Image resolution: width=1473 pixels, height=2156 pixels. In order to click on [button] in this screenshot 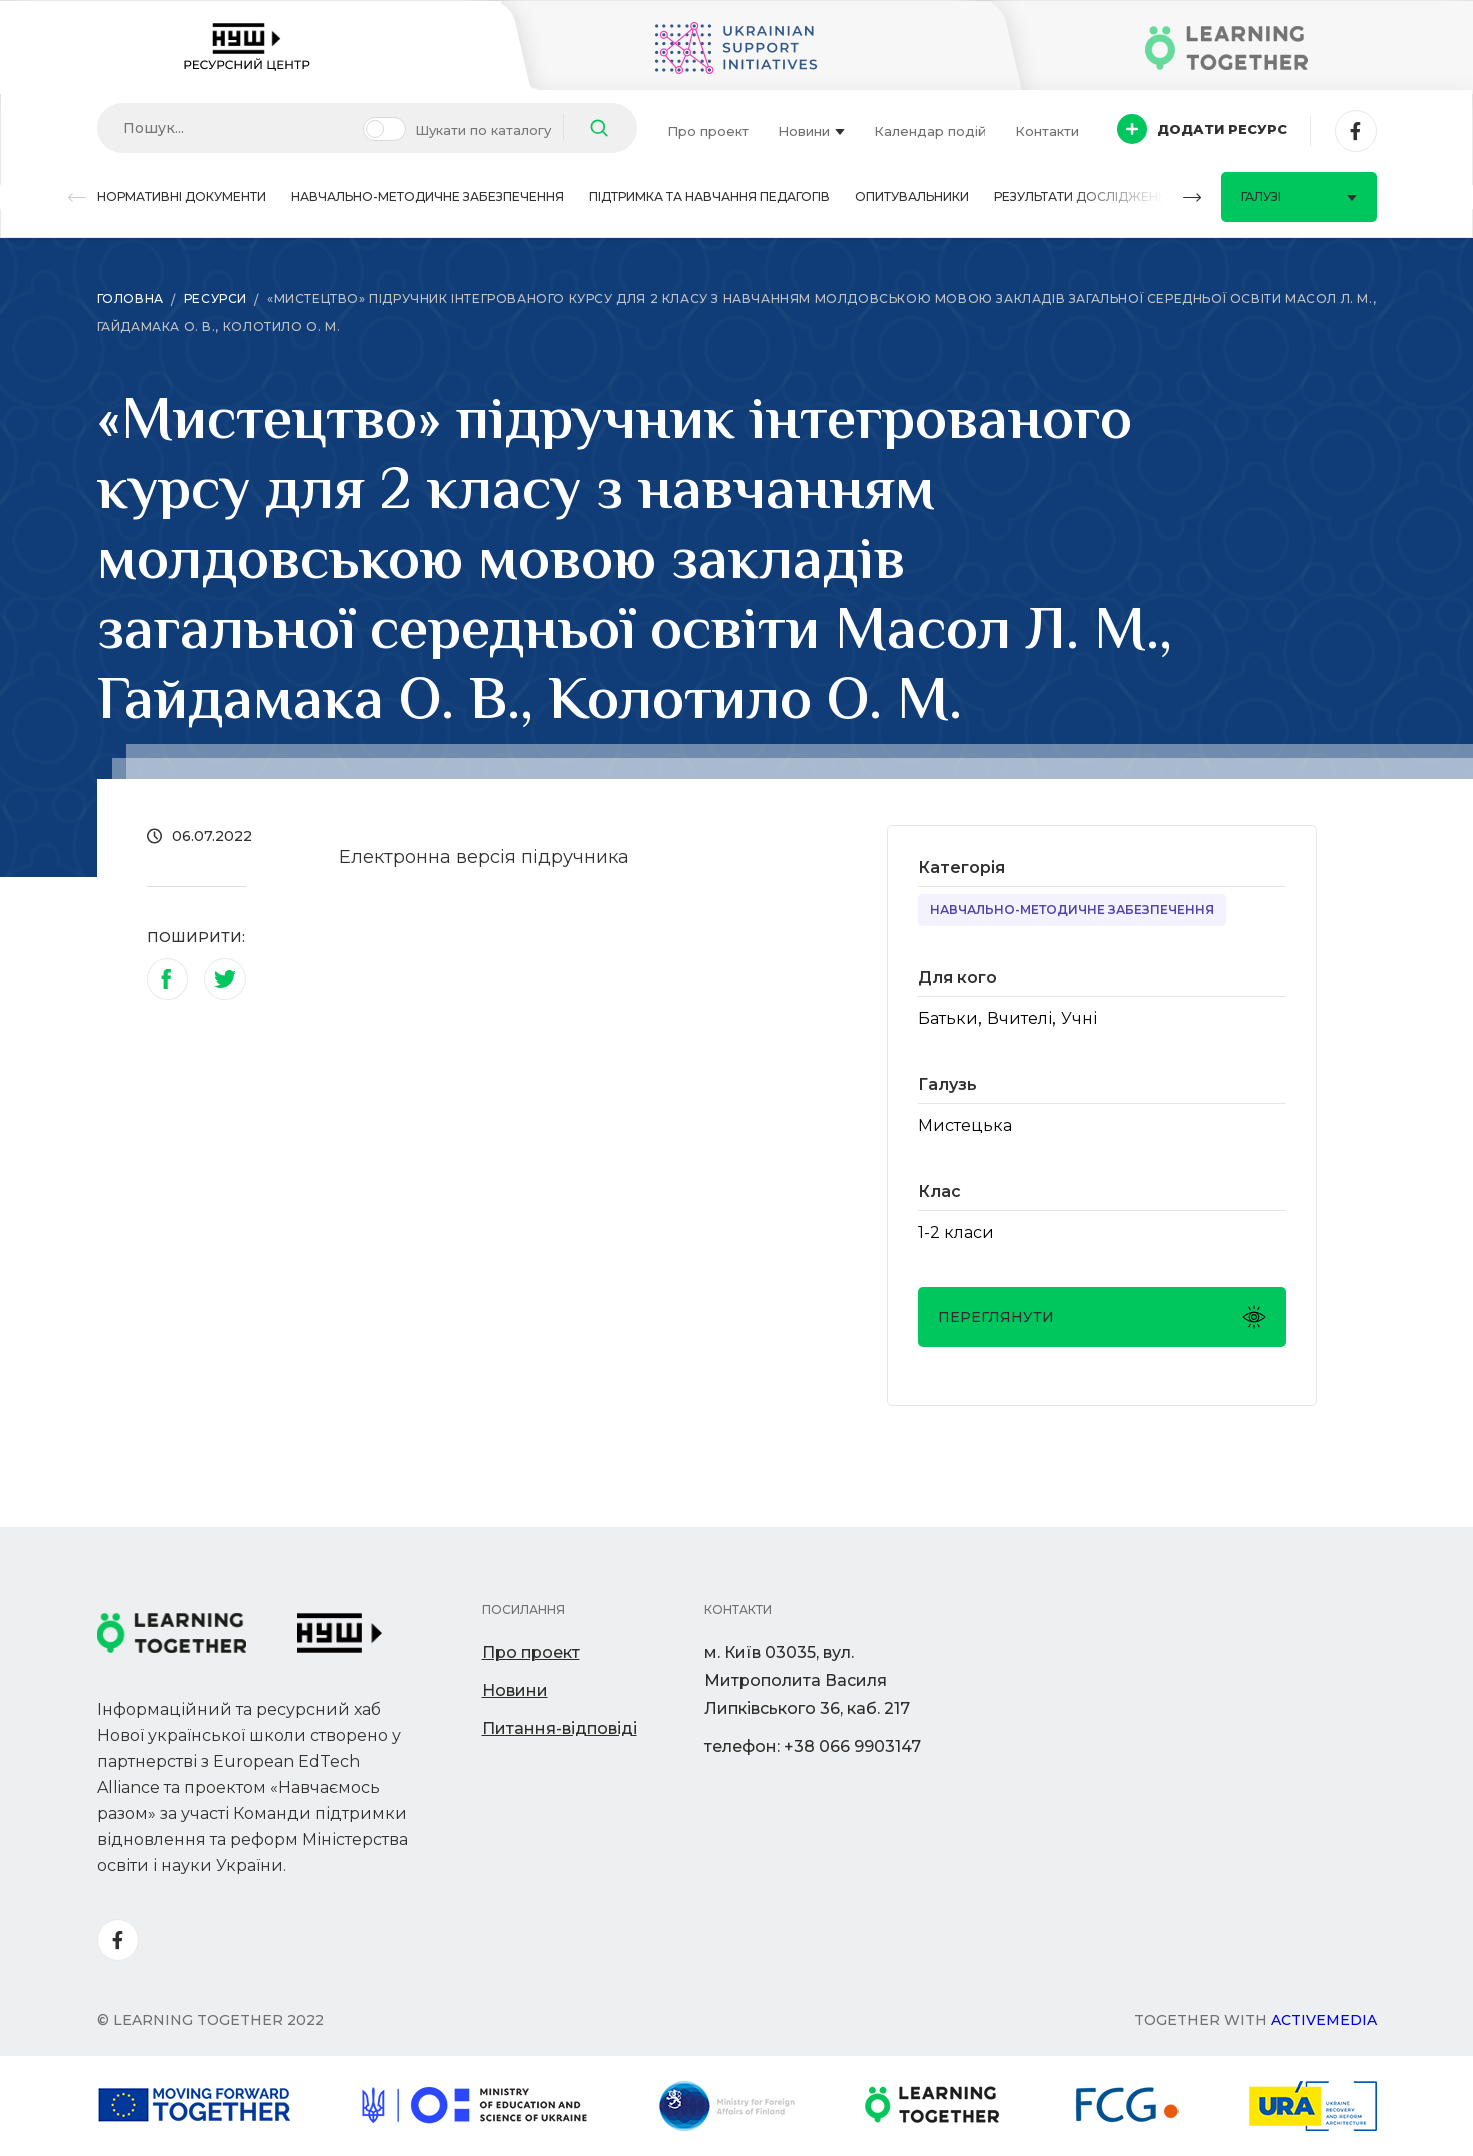, I will do `click(77, 197)`.